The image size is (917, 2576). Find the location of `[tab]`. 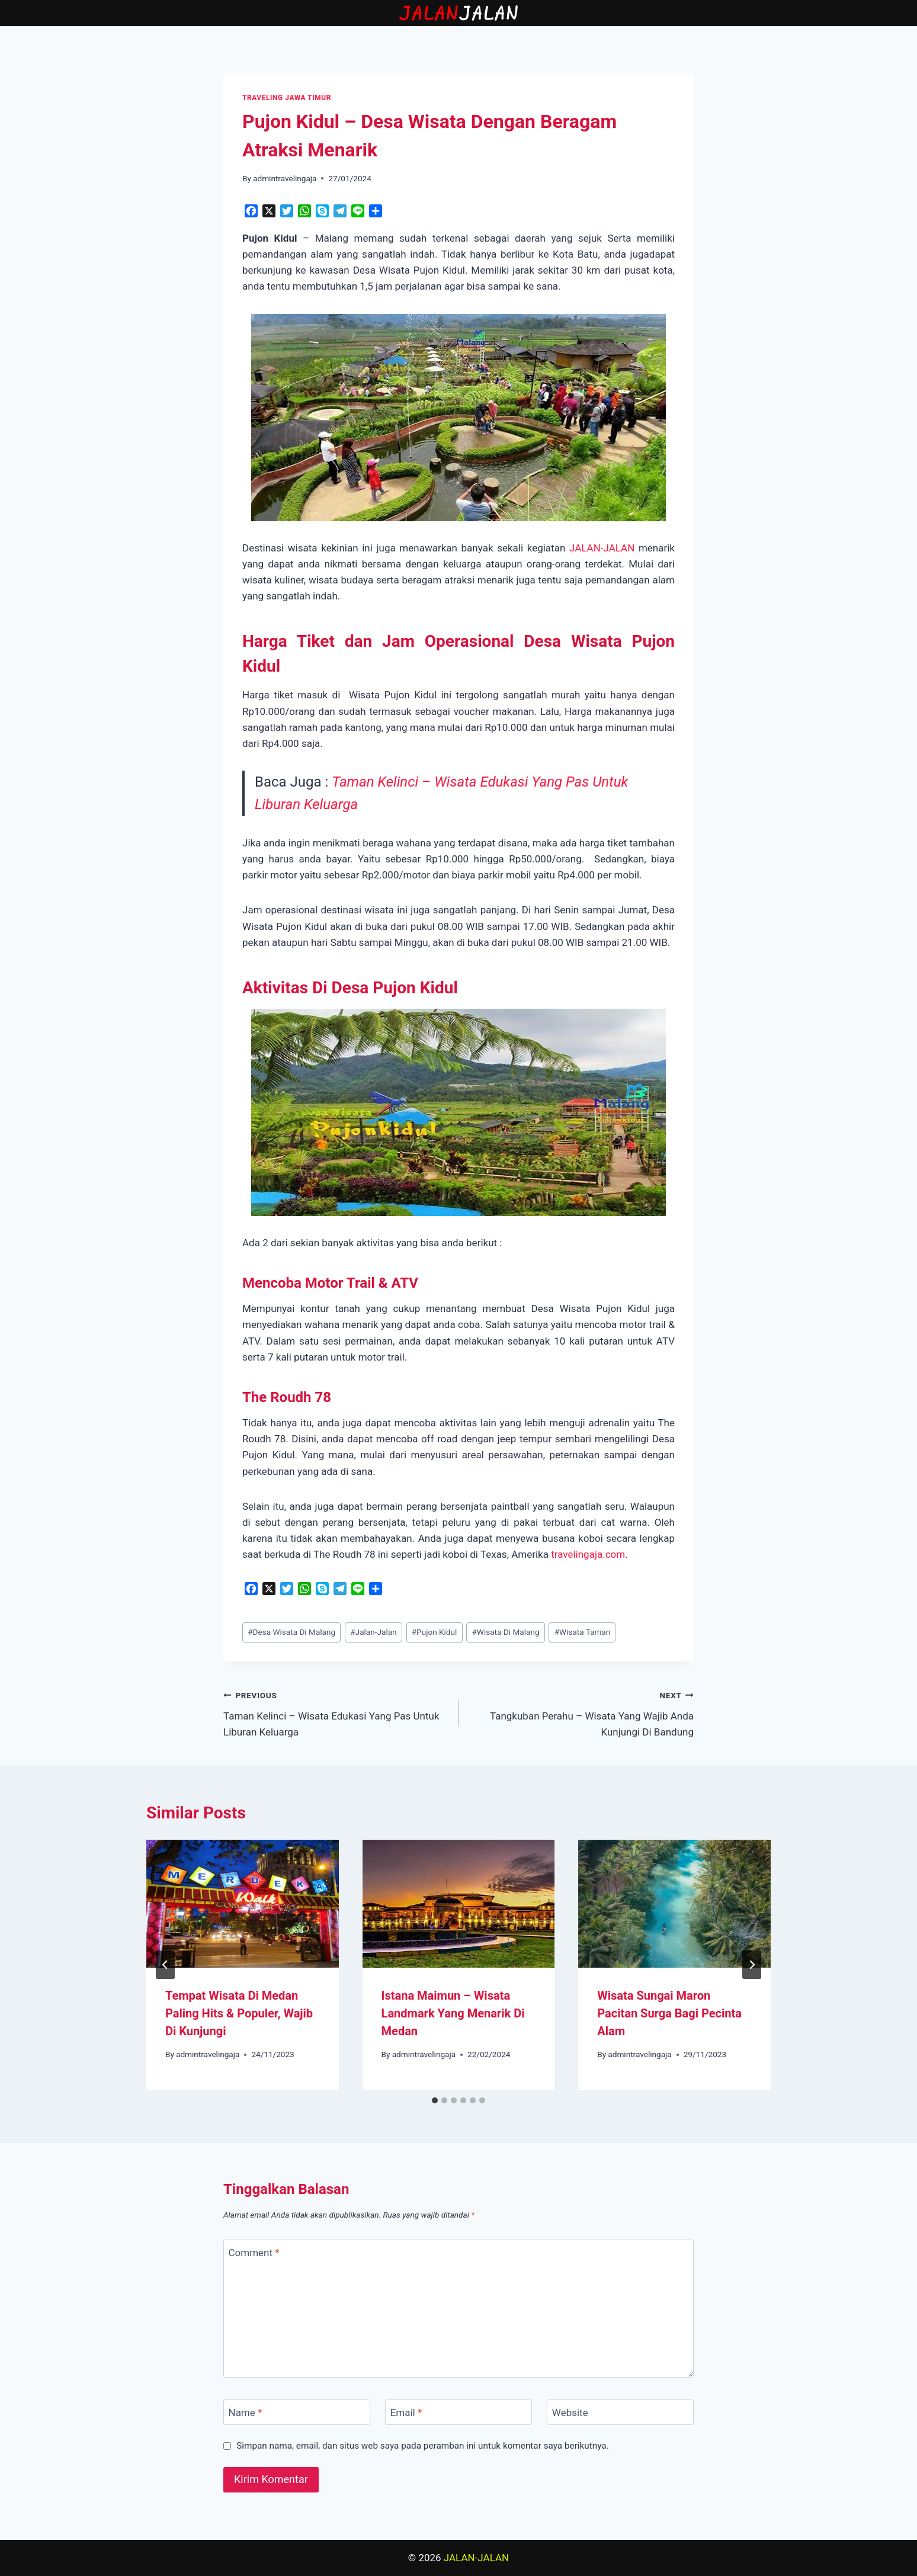

[tab] is located at coordinates (435, 2100).